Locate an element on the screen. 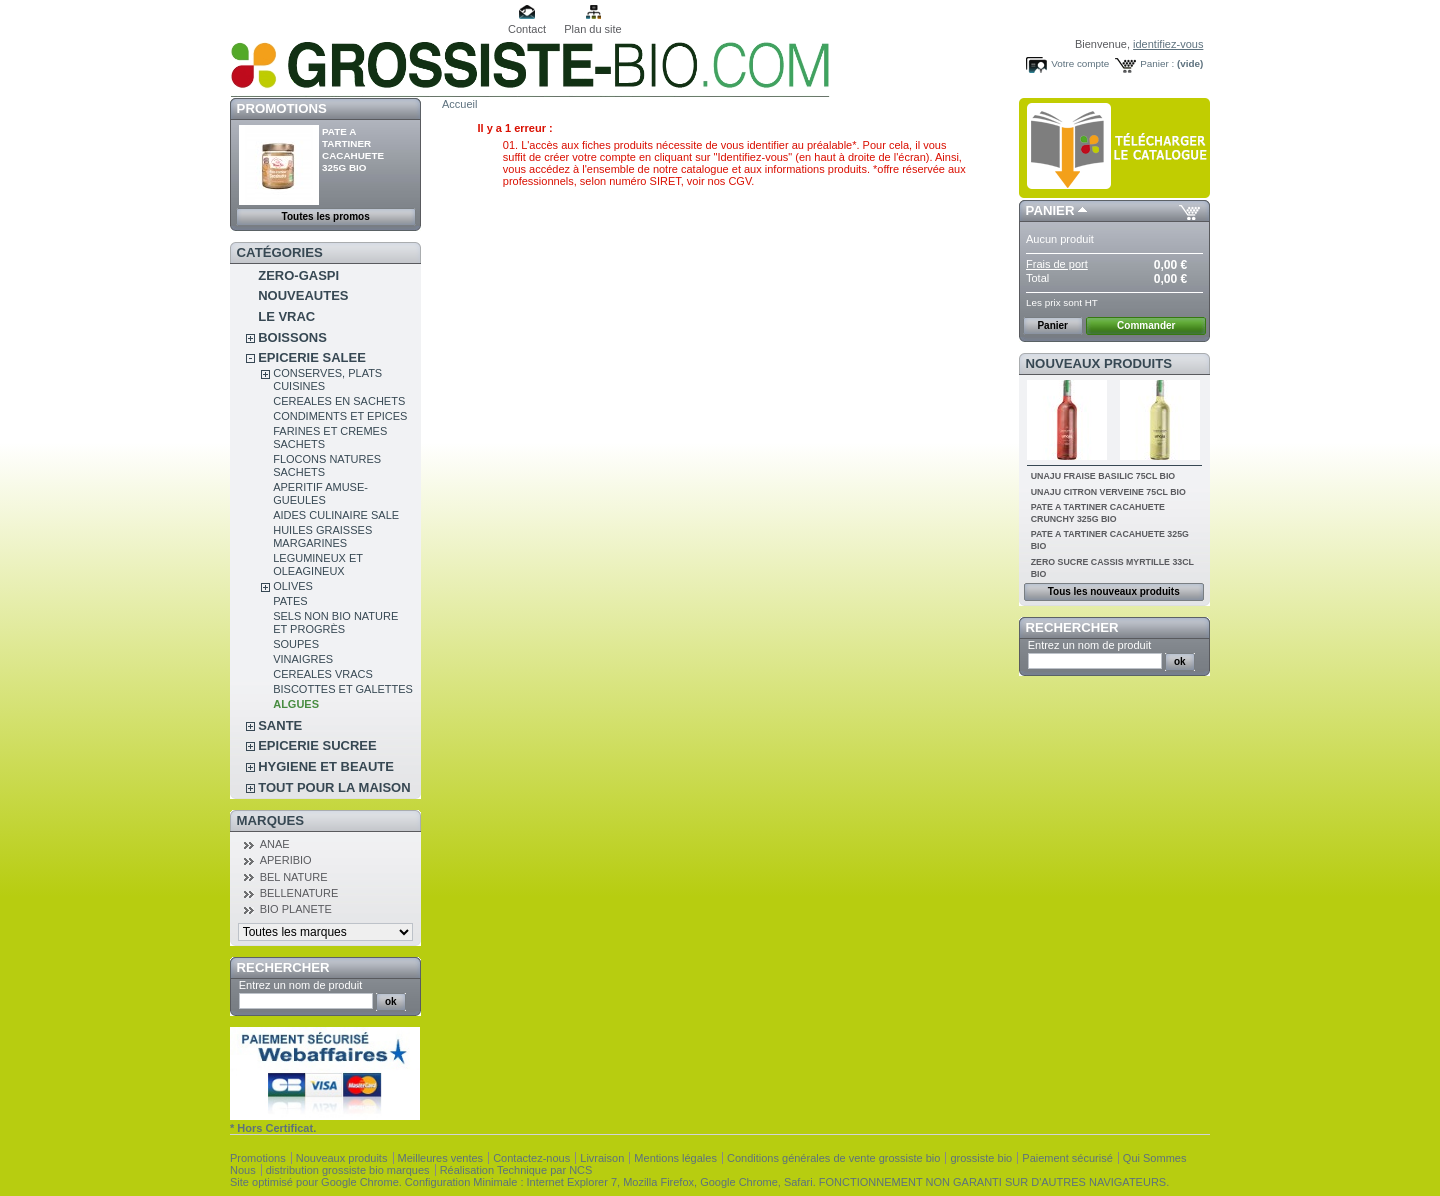 The height and width of the screenshot is (1196, 1440). ZERO-GASPI is located at coordinates (298, 275).